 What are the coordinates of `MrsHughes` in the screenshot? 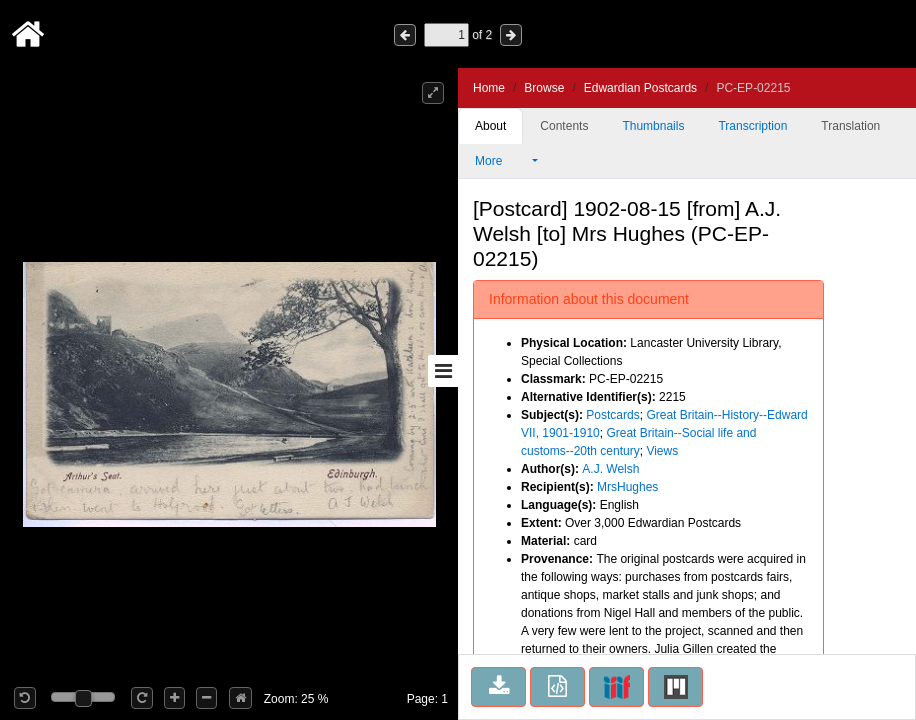 It's located at (627, 487).